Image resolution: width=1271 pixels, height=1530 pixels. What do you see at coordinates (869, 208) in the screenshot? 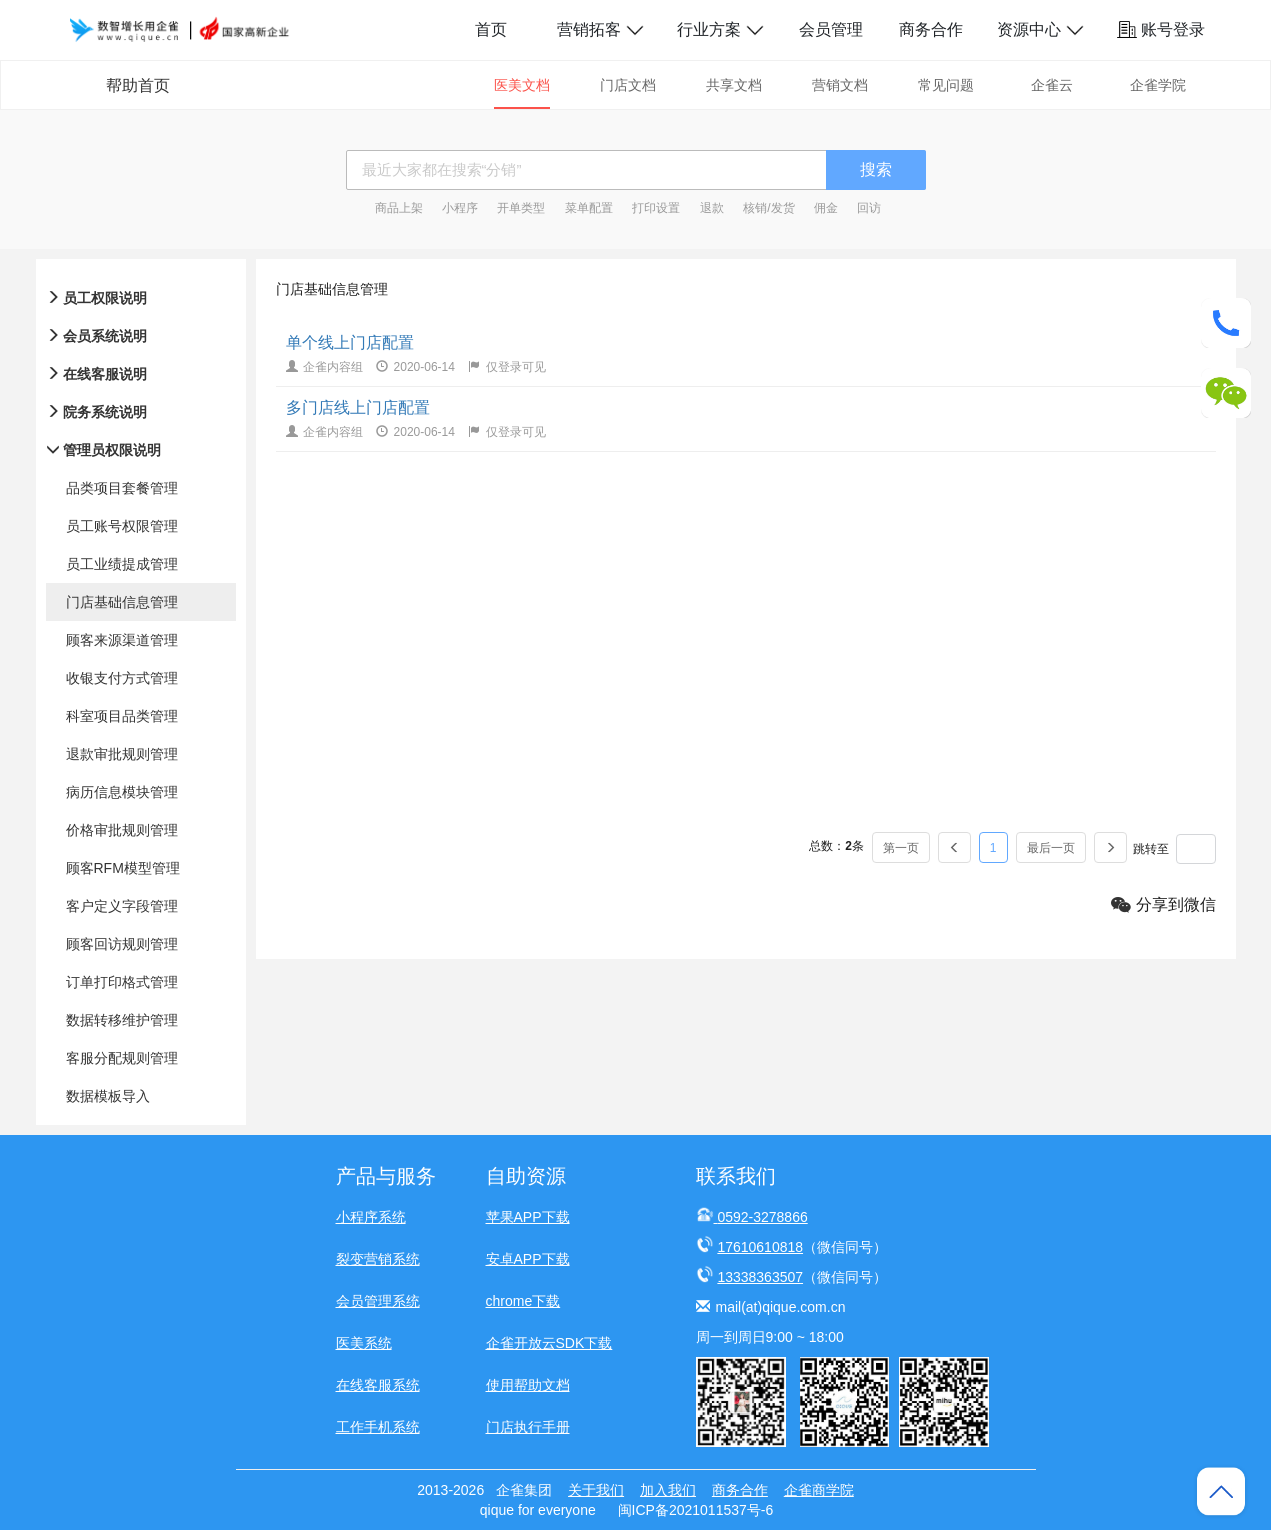
I see `回访` at bounding box center [869, 208].